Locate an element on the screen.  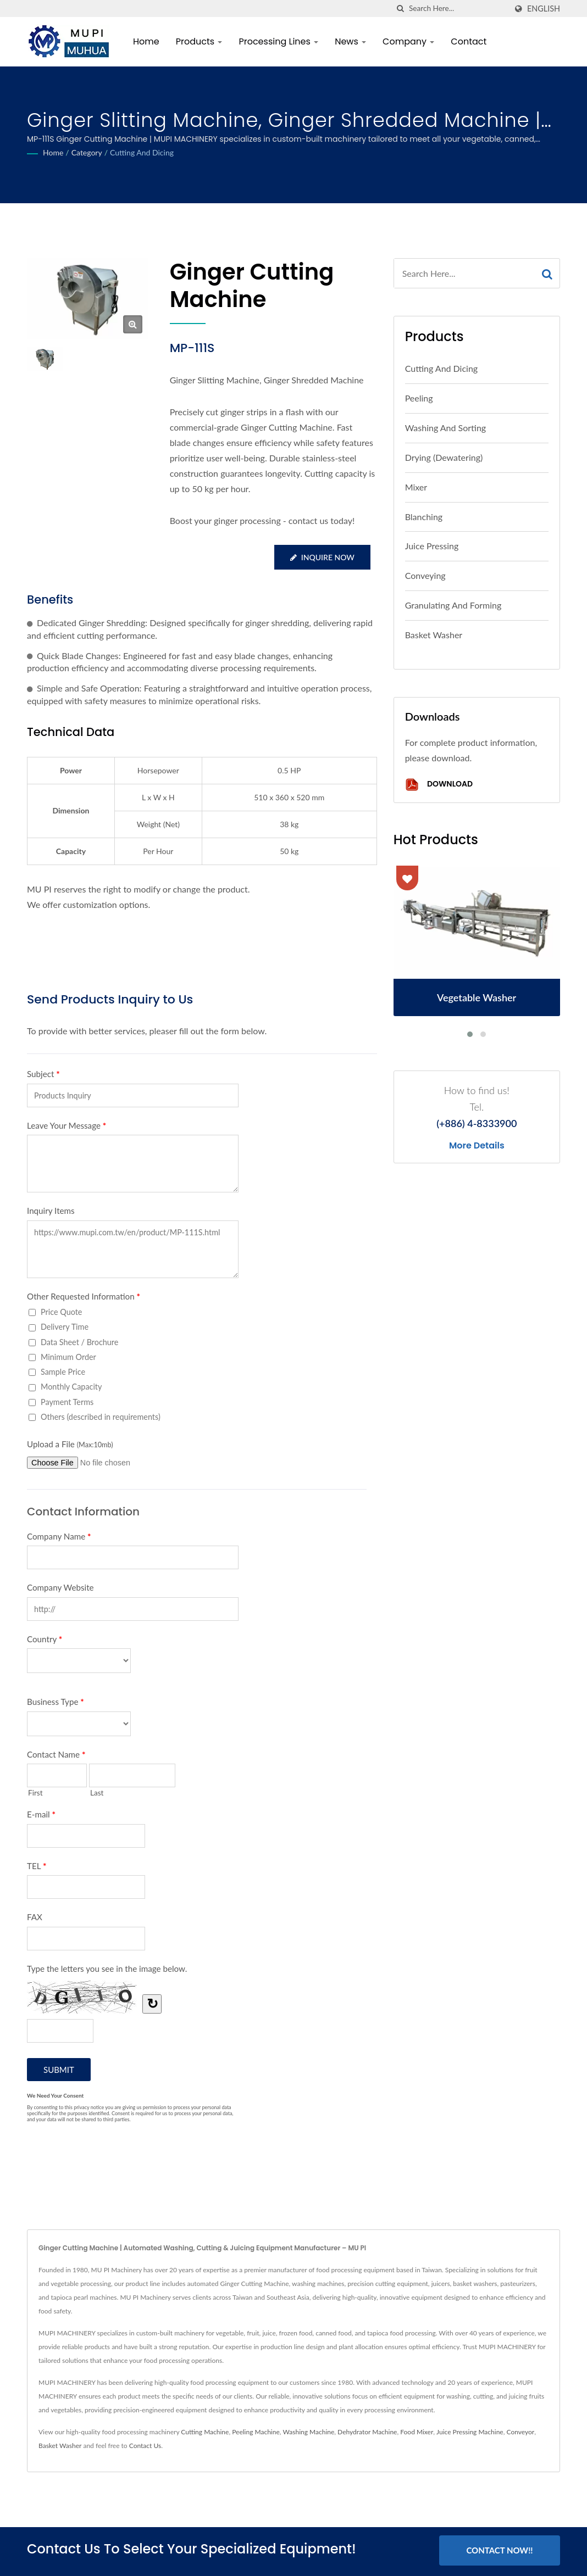
Contact is located at coordinates (468, 41).